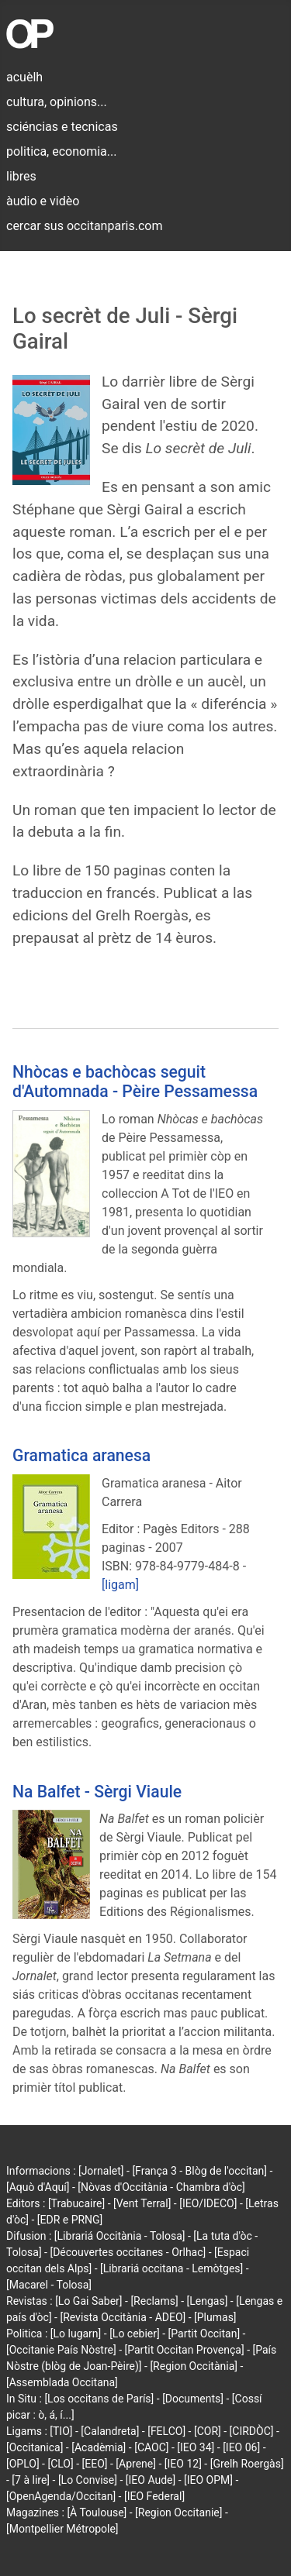 The height and width of the screenshot is (2576, 291). What do you see at coordinates (207, 2301) in the screenshot?
I see `[Lengas]` at bounding box center [207, 2301].